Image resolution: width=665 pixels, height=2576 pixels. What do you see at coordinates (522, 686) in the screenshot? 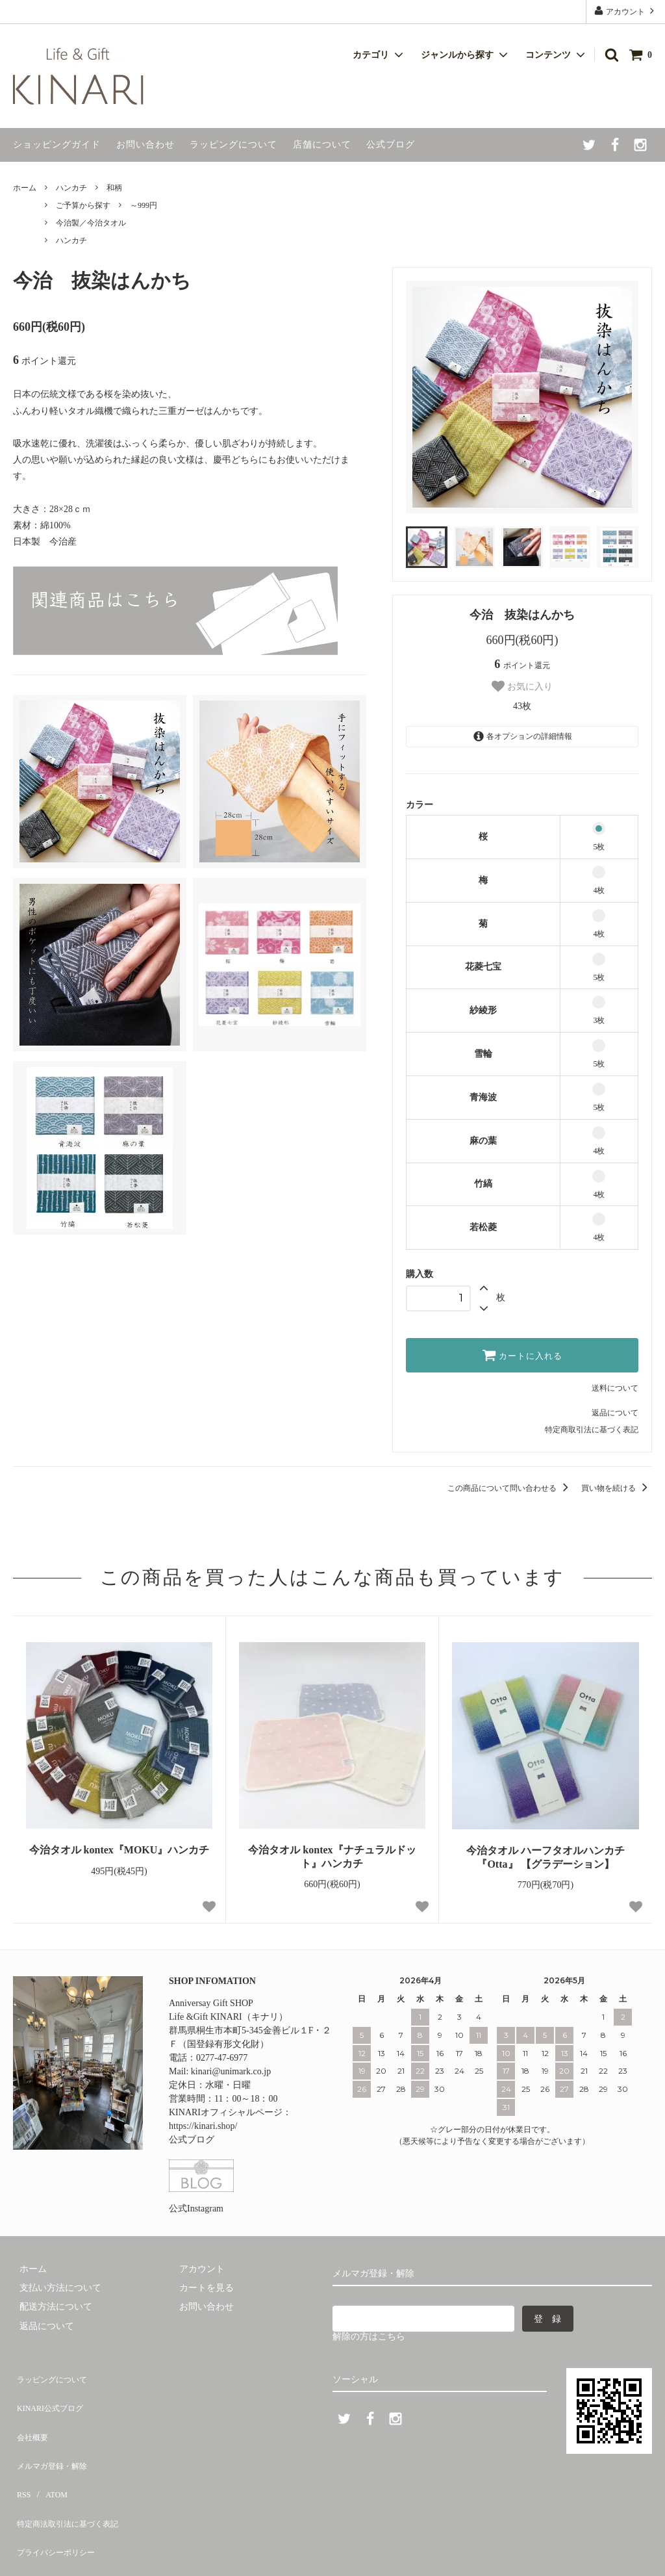
I see `お気に入り` at bounding box center [522, 686].